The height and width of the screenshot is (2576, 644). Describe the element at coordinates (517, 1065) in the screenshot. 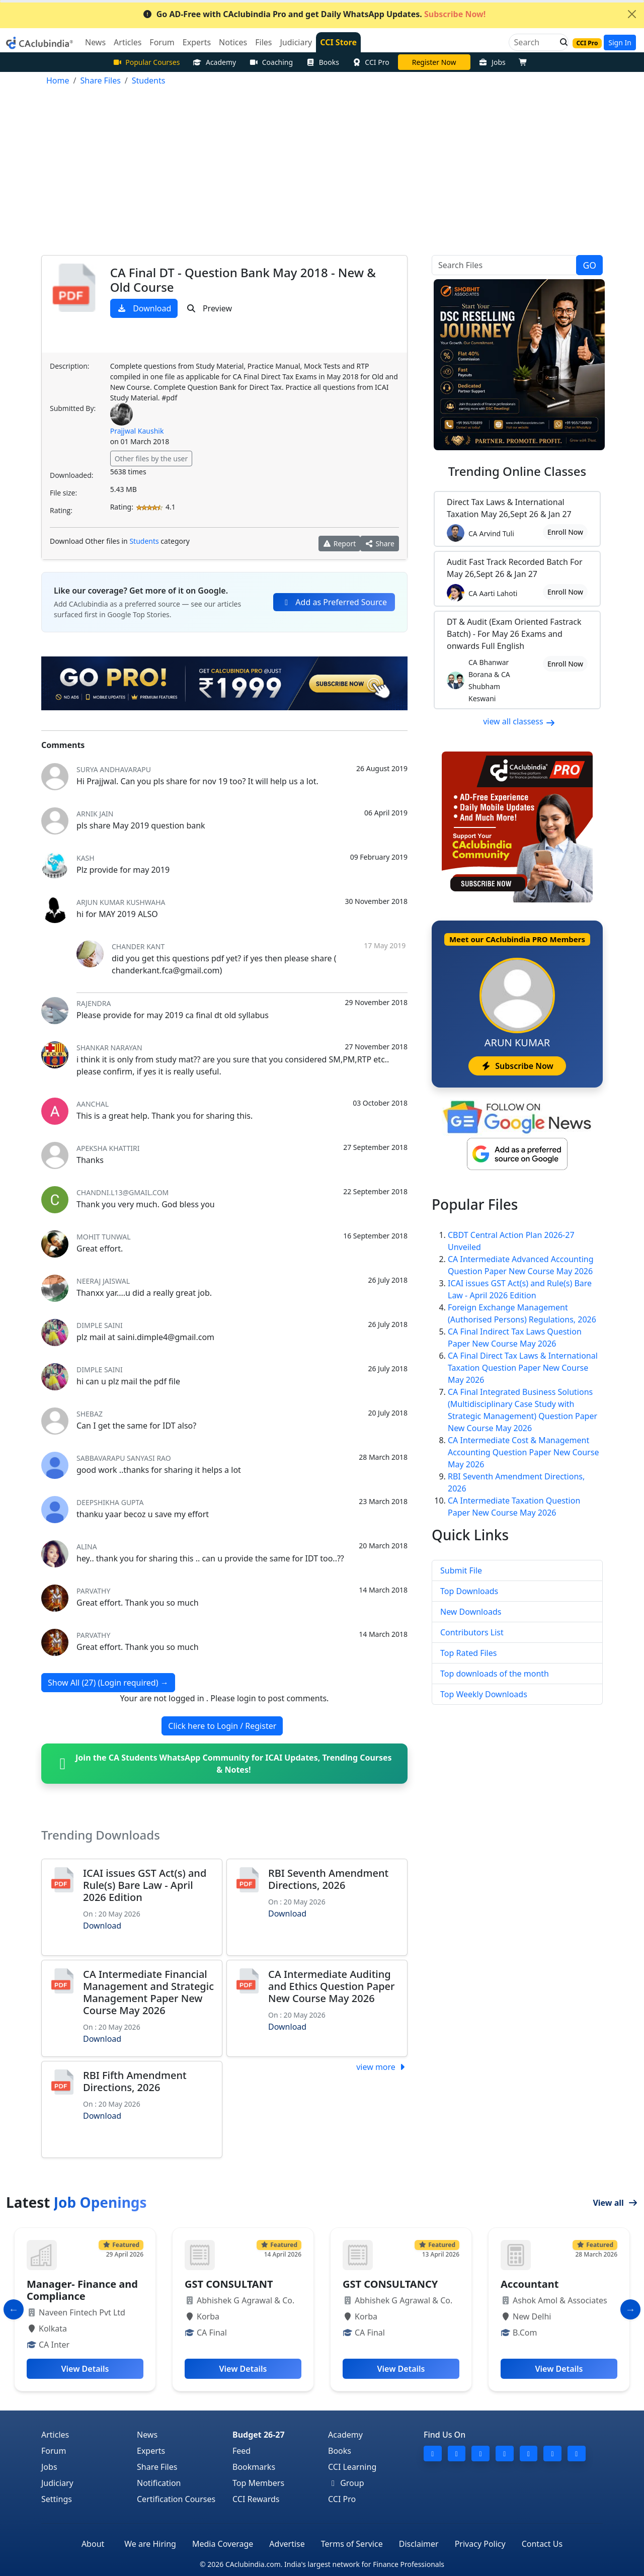

I see `Subscribe Now` at that location.